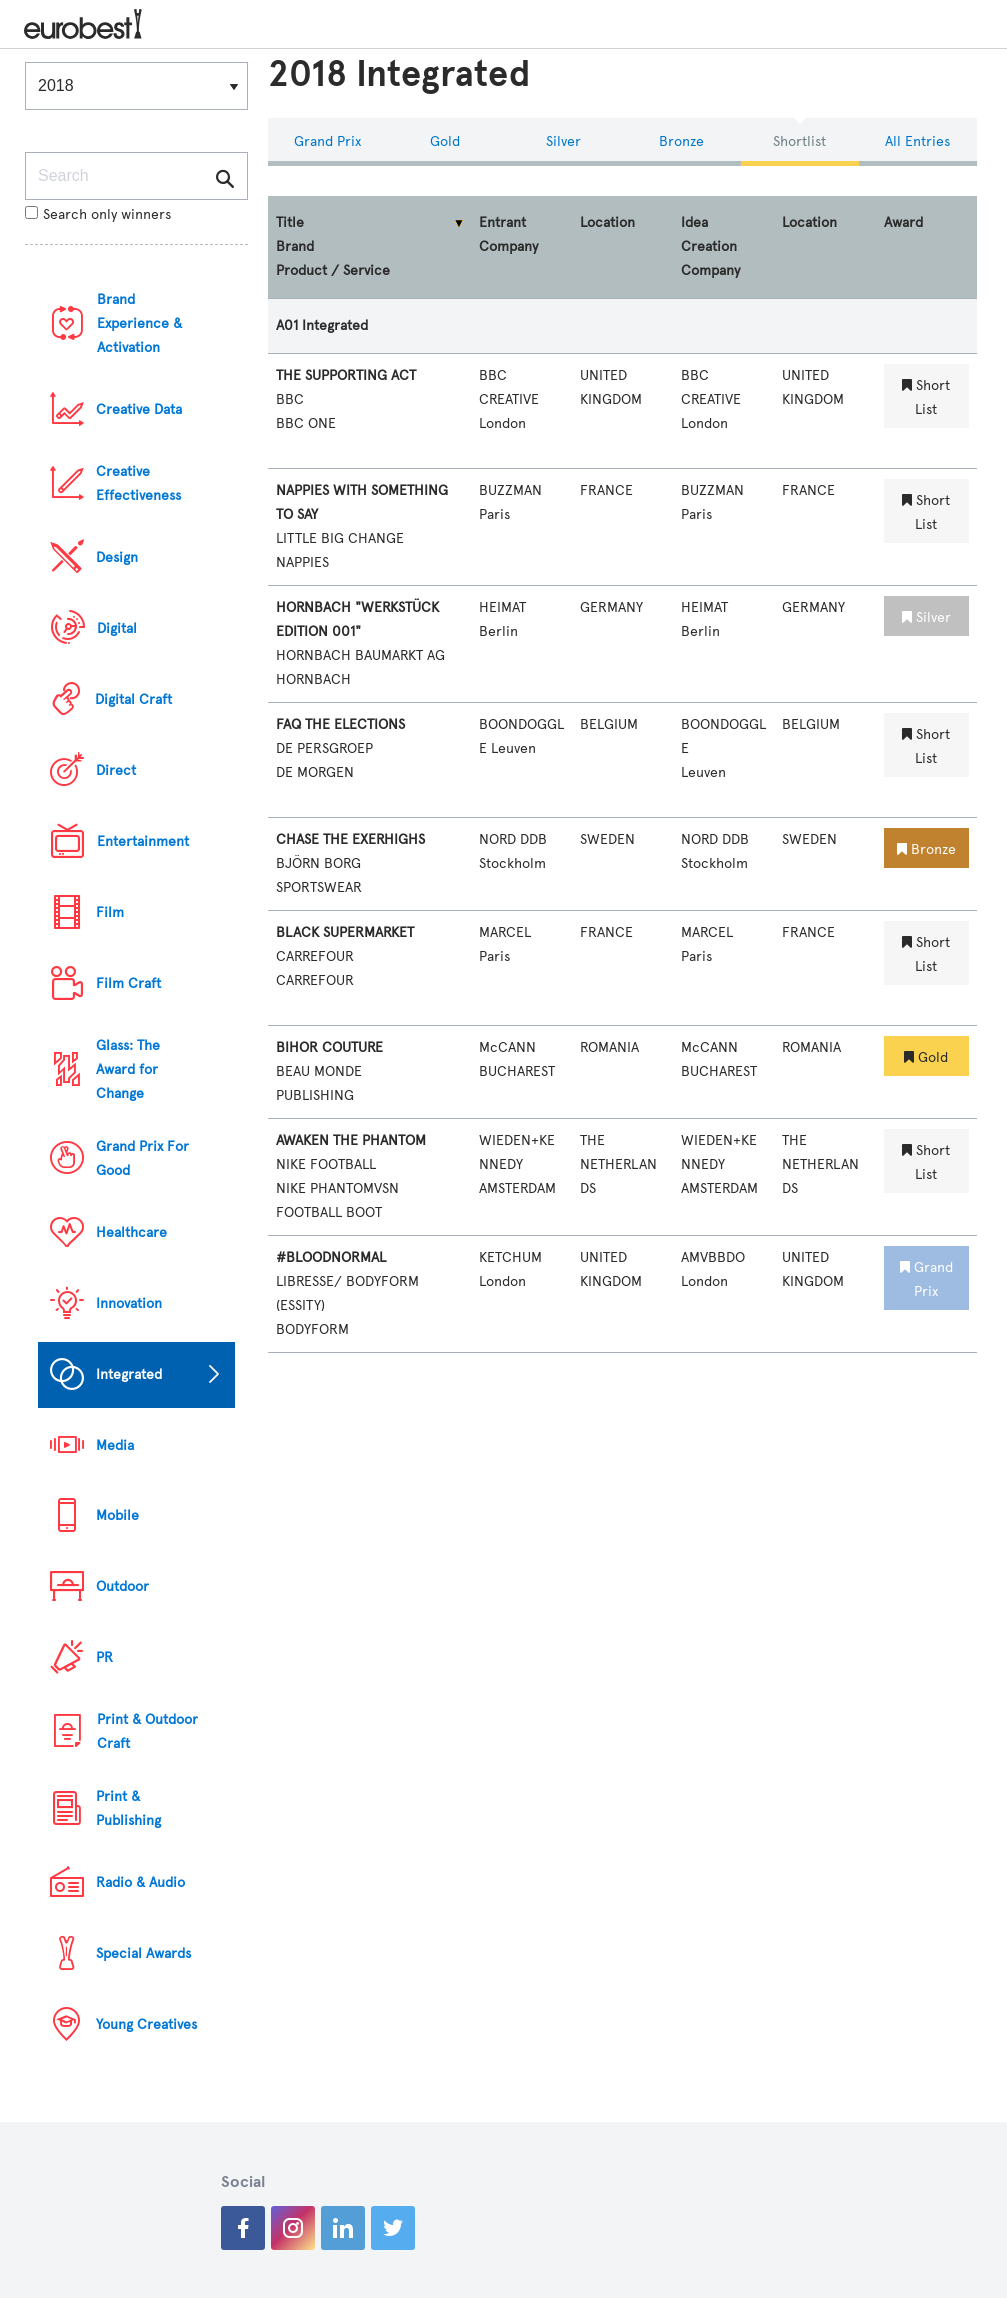 The image size is (1007, 2298). Describe the element at coordinates (104, 1657) in the screenshot. I see `PR` at that location.